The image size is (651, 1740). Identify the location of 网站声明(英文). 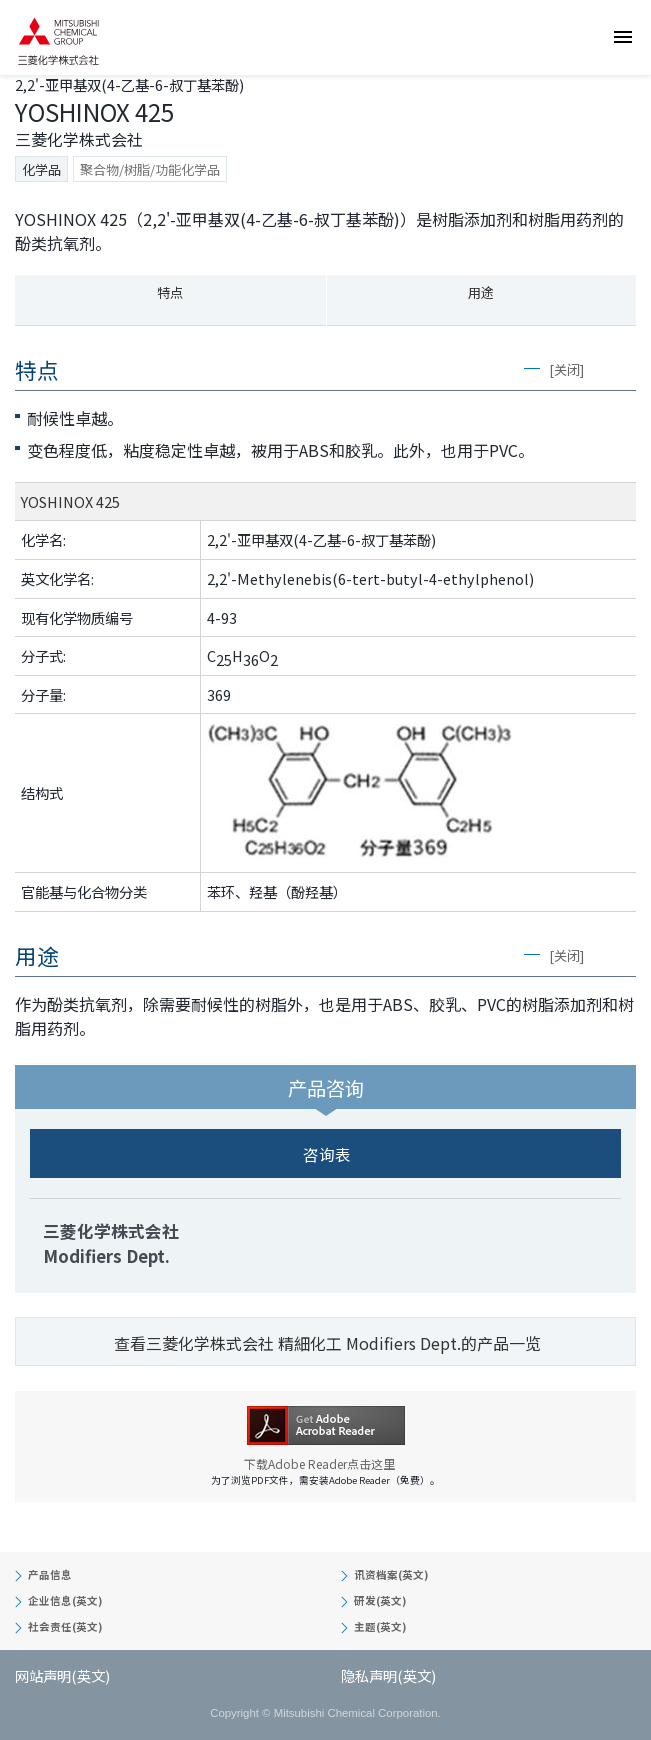
(62, 1675).